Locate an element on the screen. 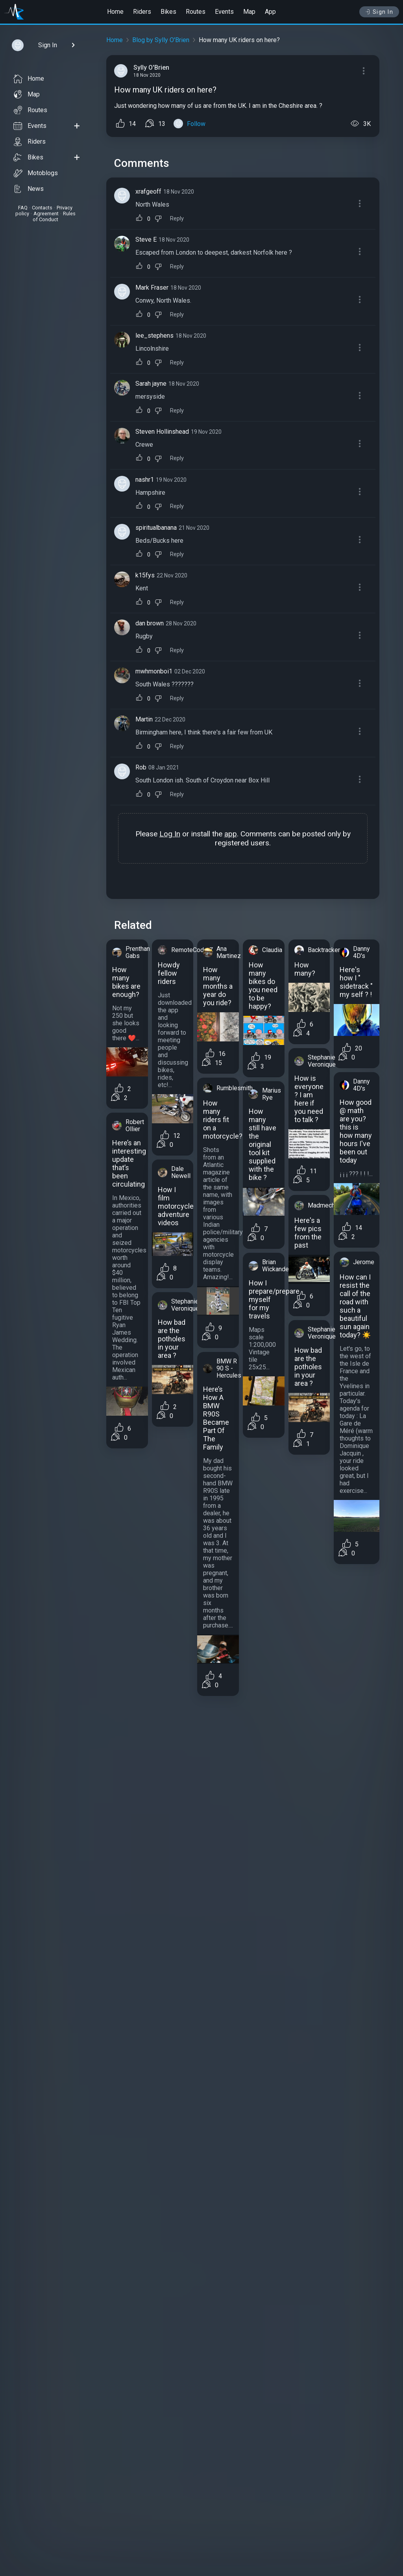 This screenshot has height=2576, width=403. Rob is located at coordinates (140, 767).